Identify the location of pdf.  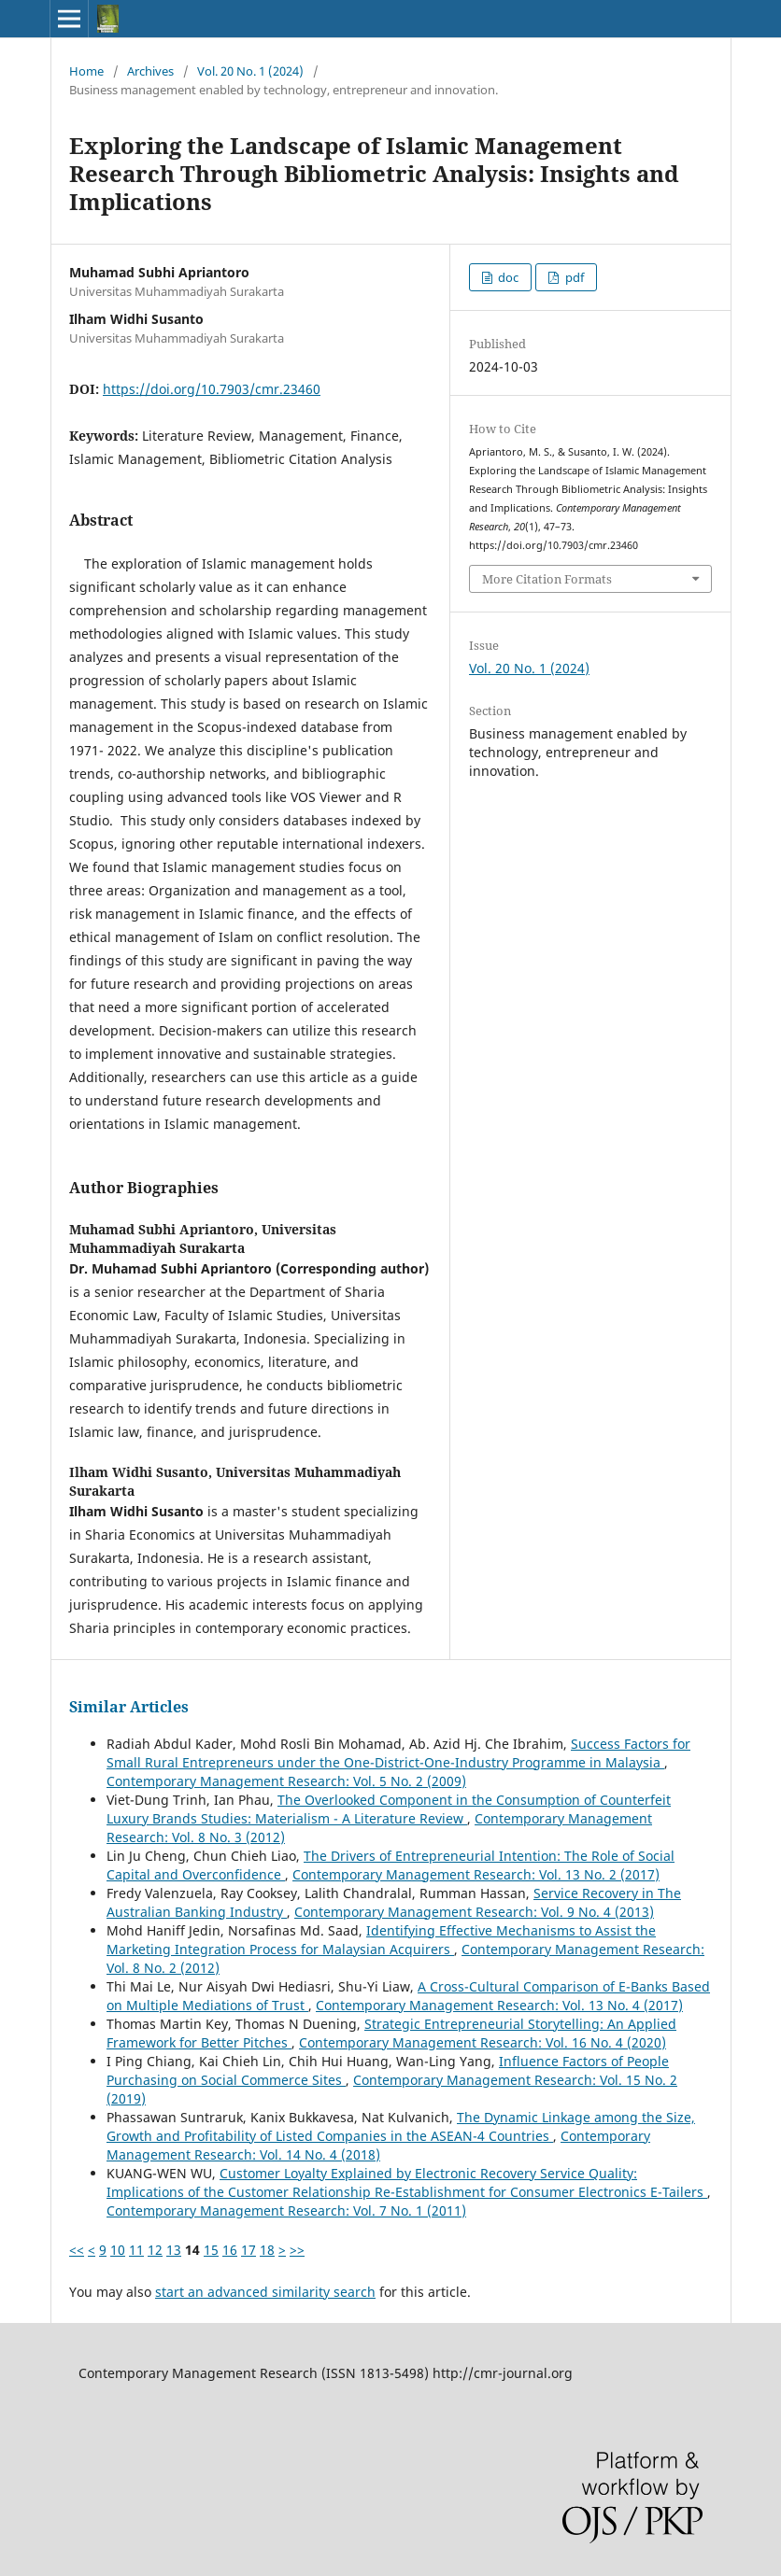
(573, 277).